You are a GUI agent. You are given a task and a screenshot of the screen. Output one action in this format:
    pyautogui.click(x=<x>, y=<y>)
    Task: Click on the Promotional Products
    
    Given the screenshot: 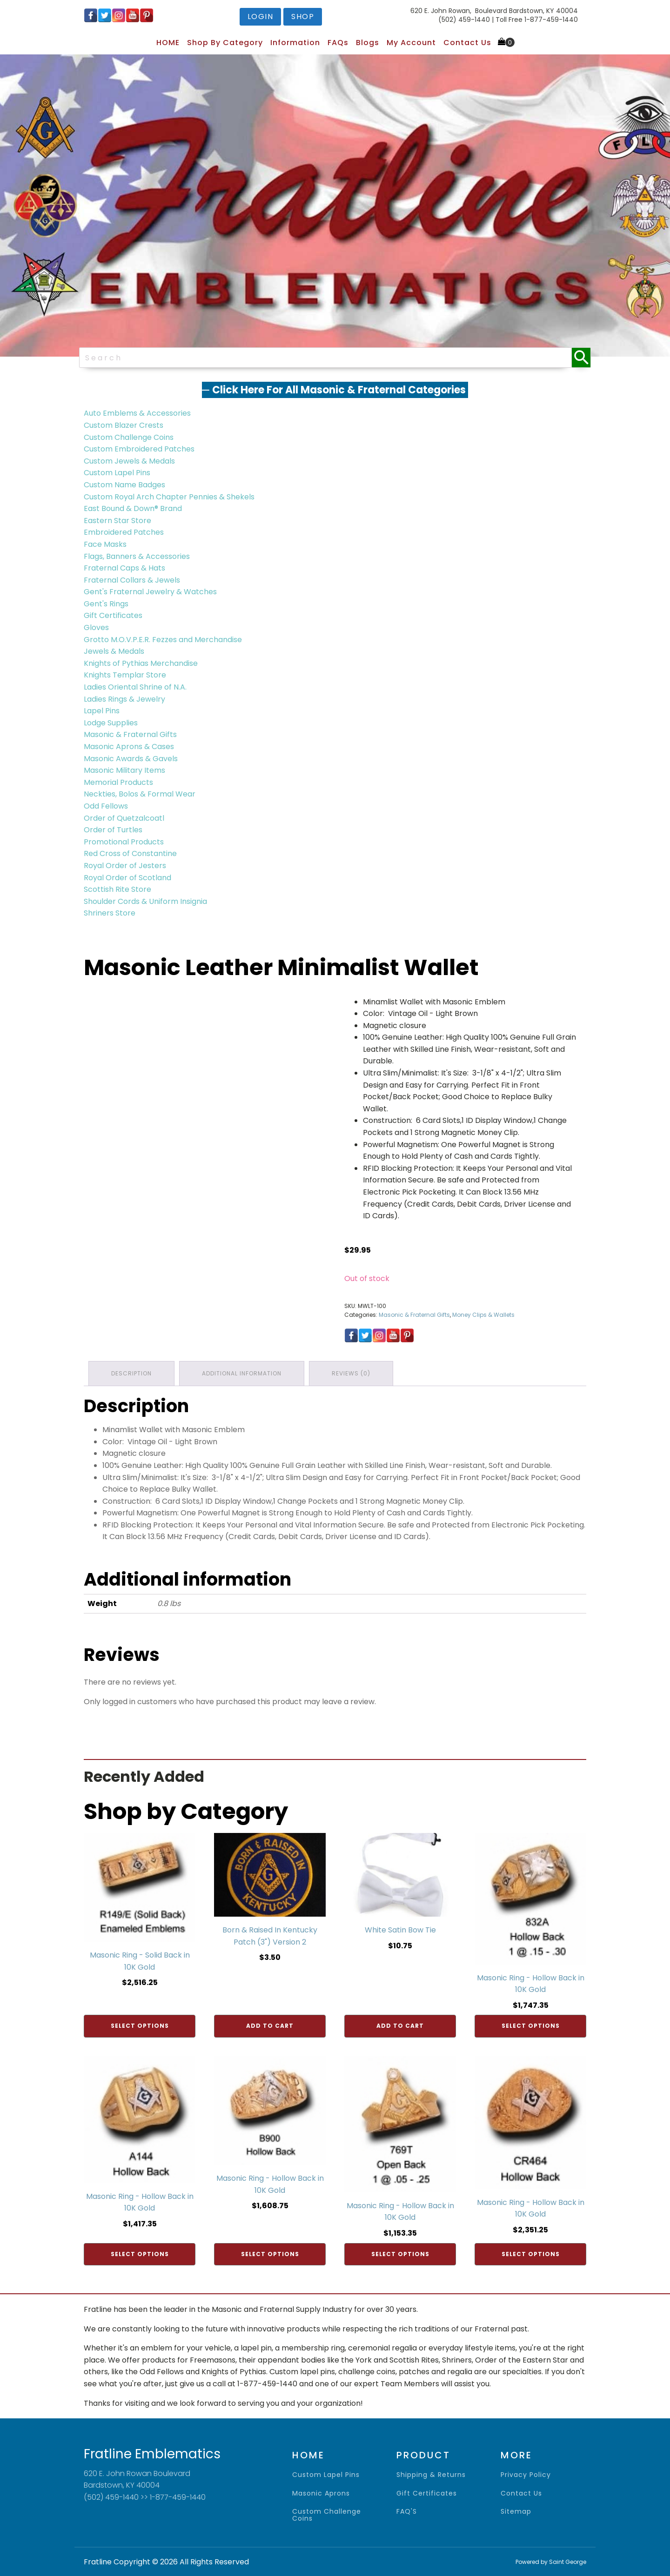 What is the action you would take?
    pyautogui.click(x=124, y=842)
    